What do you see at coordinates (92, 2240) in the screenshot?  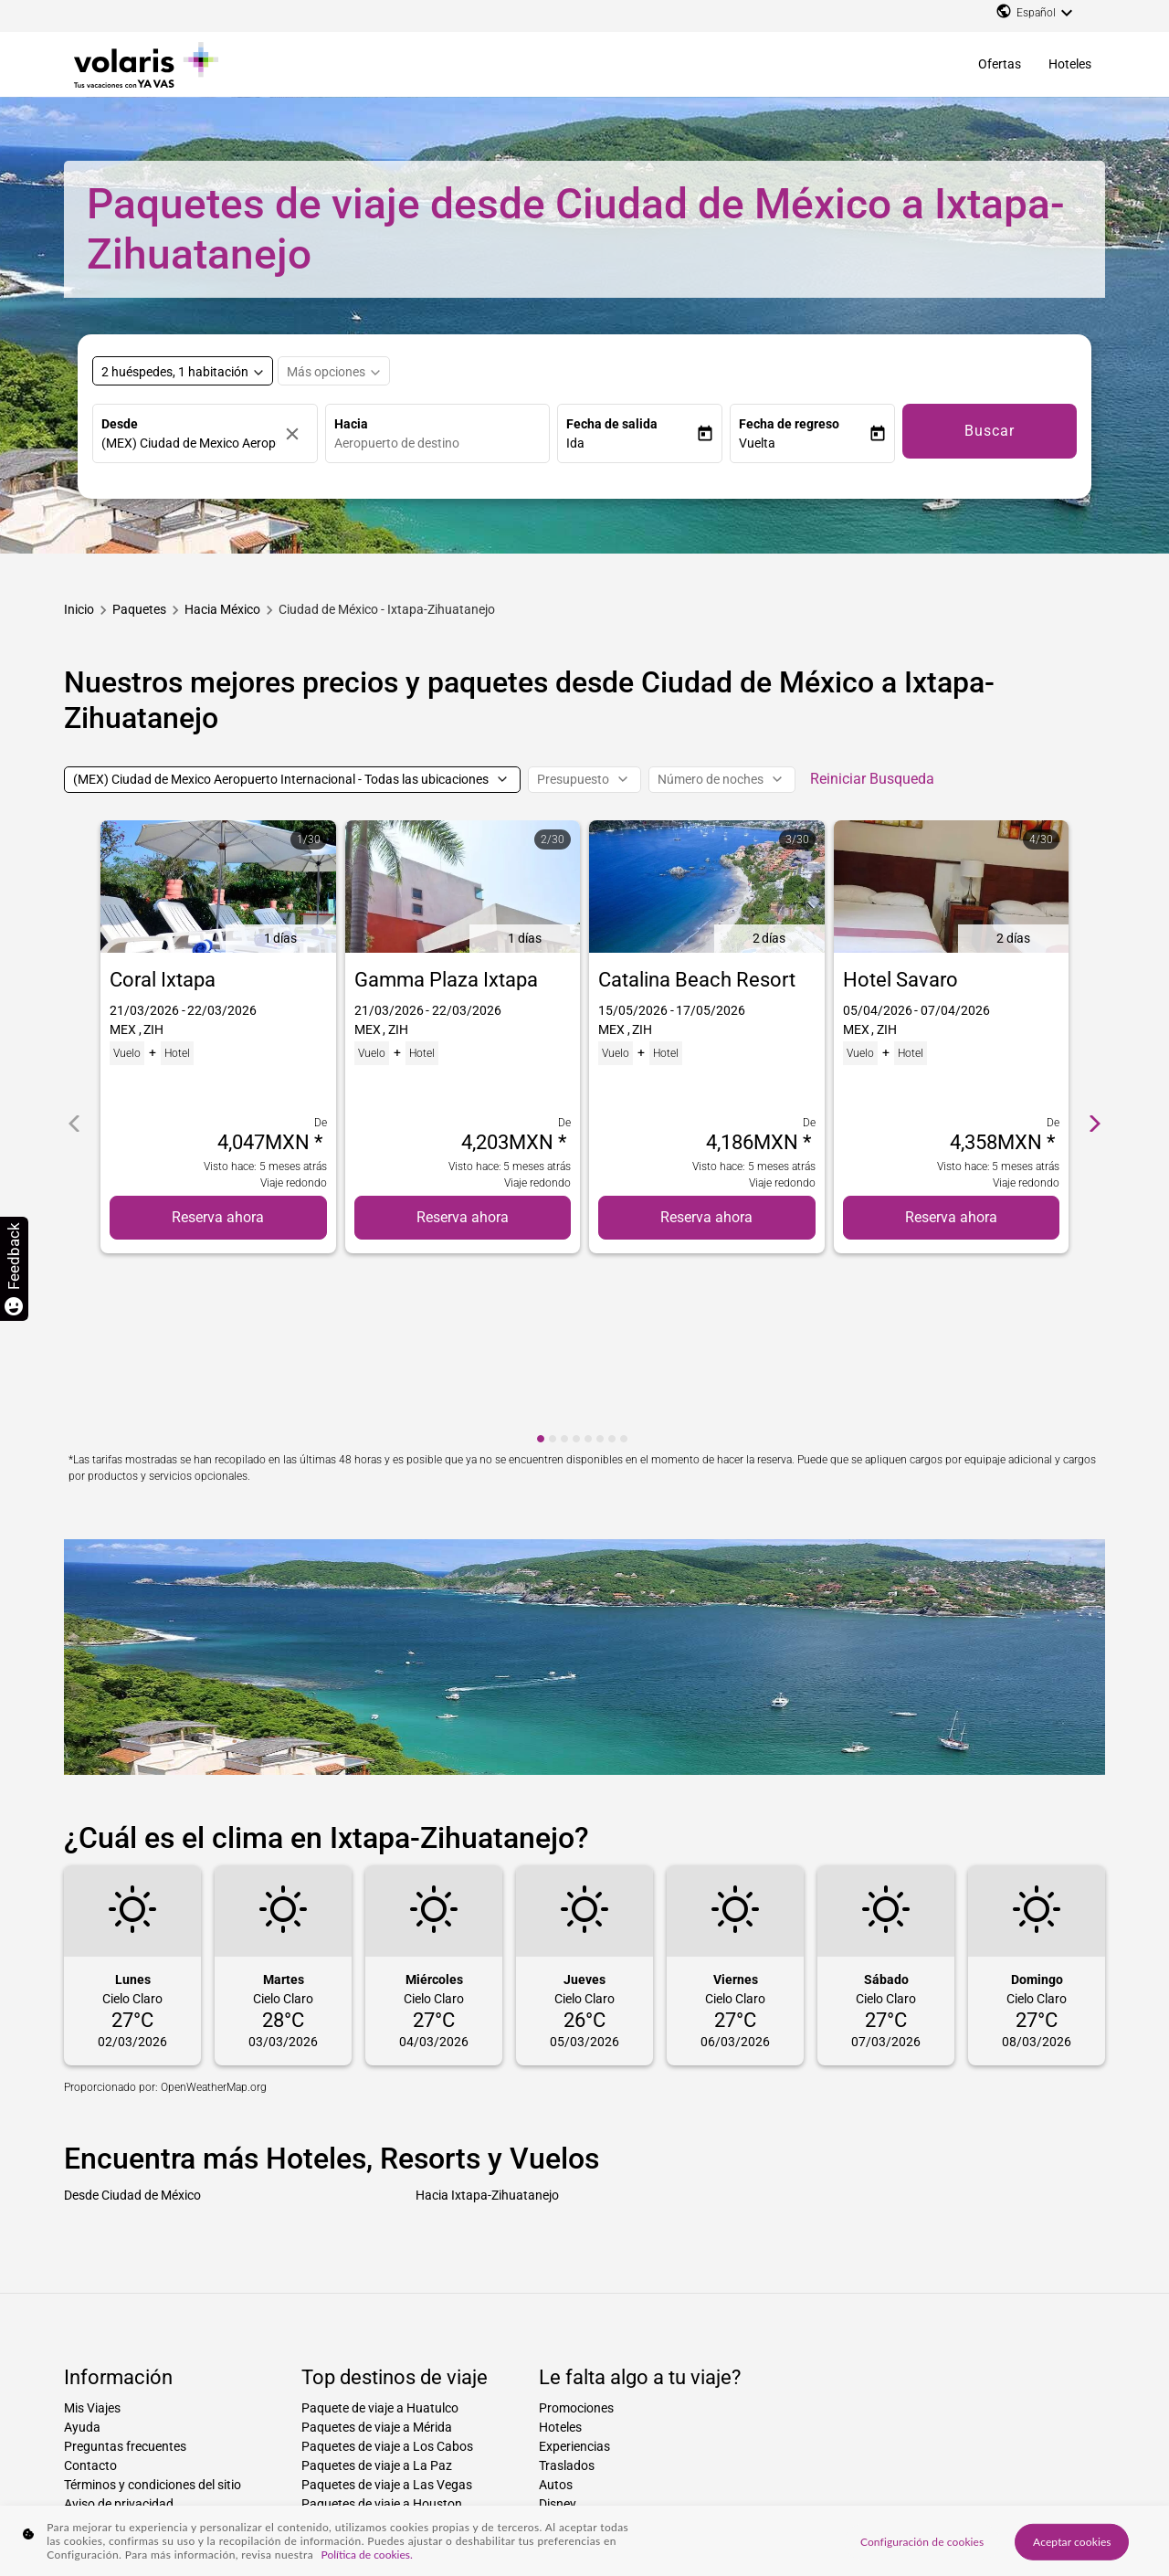 I see `Mis Viajes` at bounding box center [92, 2240].